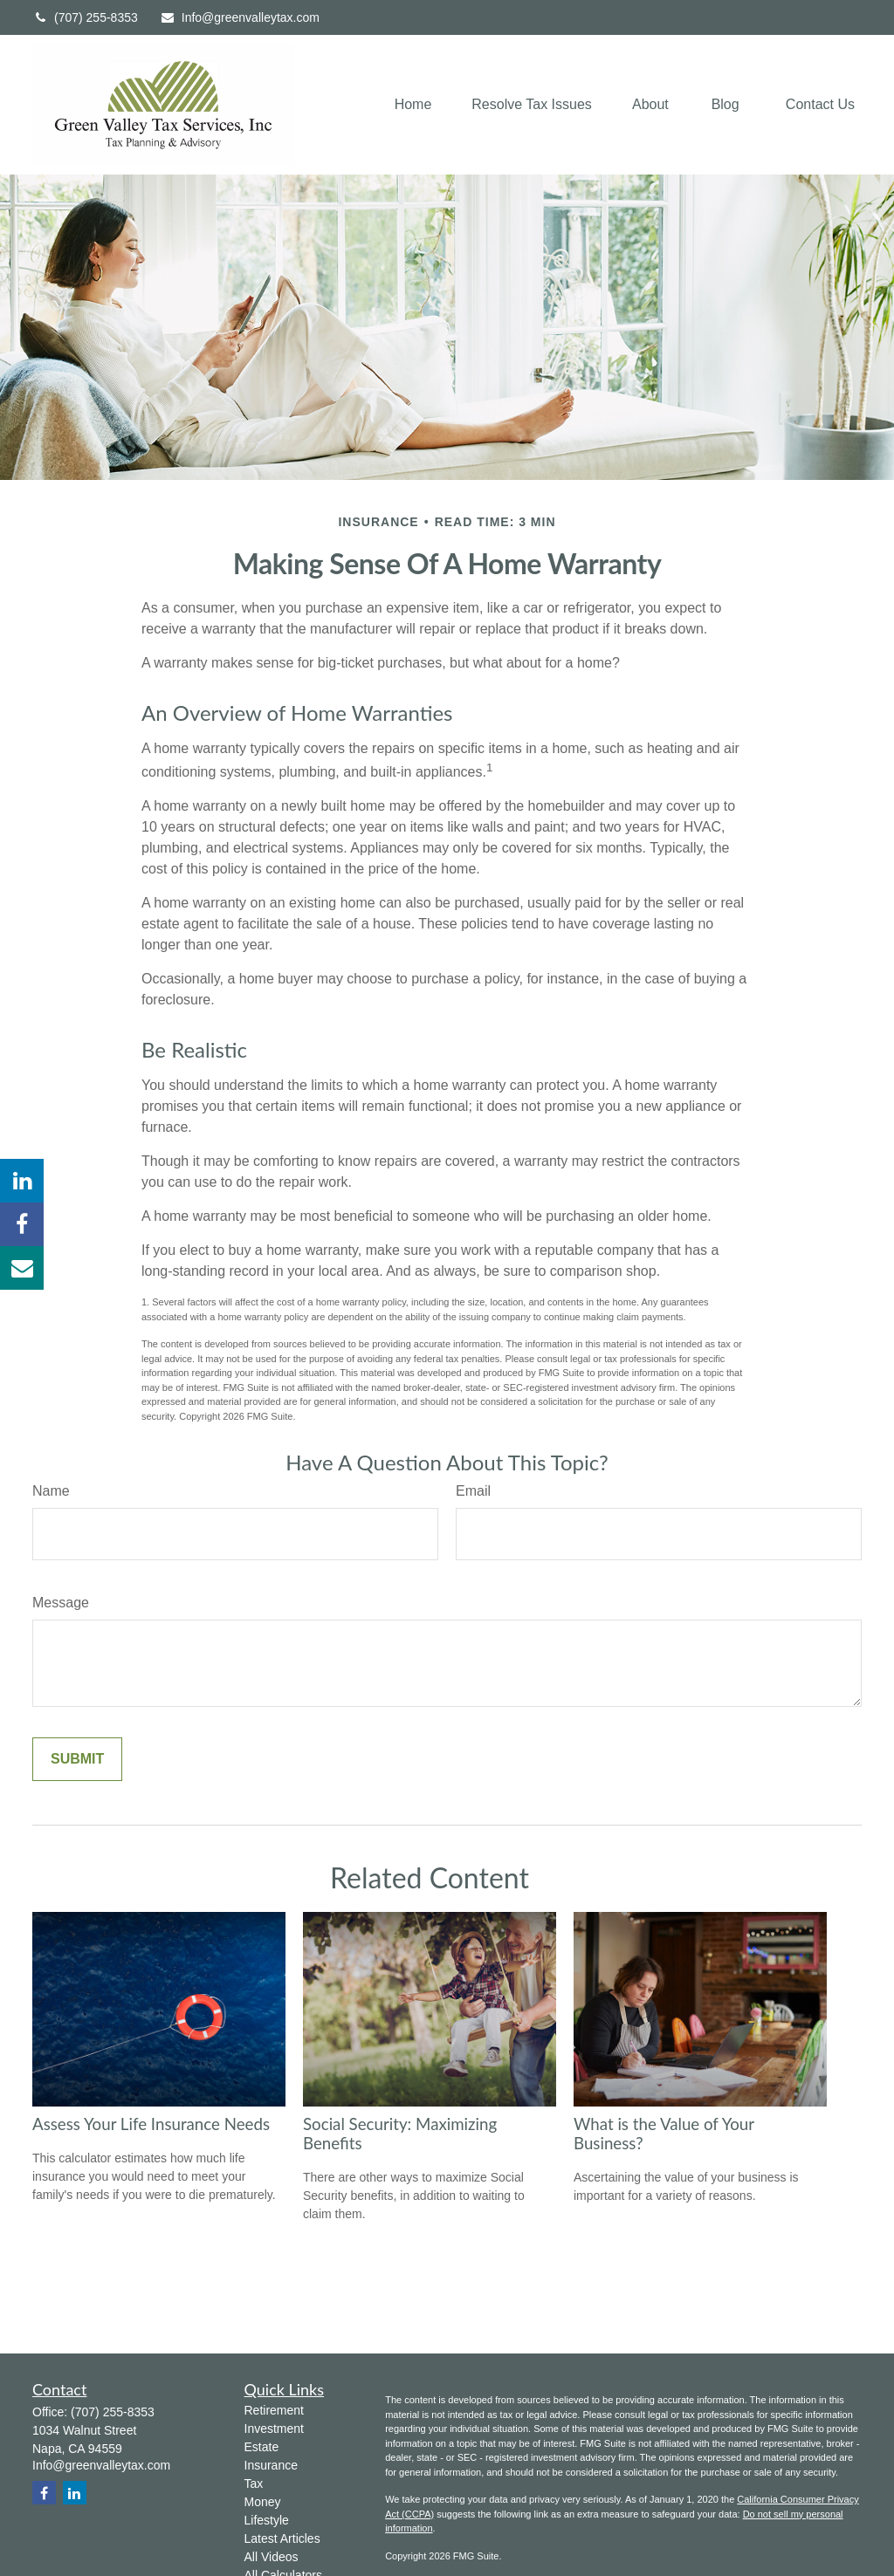  I want to click on Name, so click(51, 1490).